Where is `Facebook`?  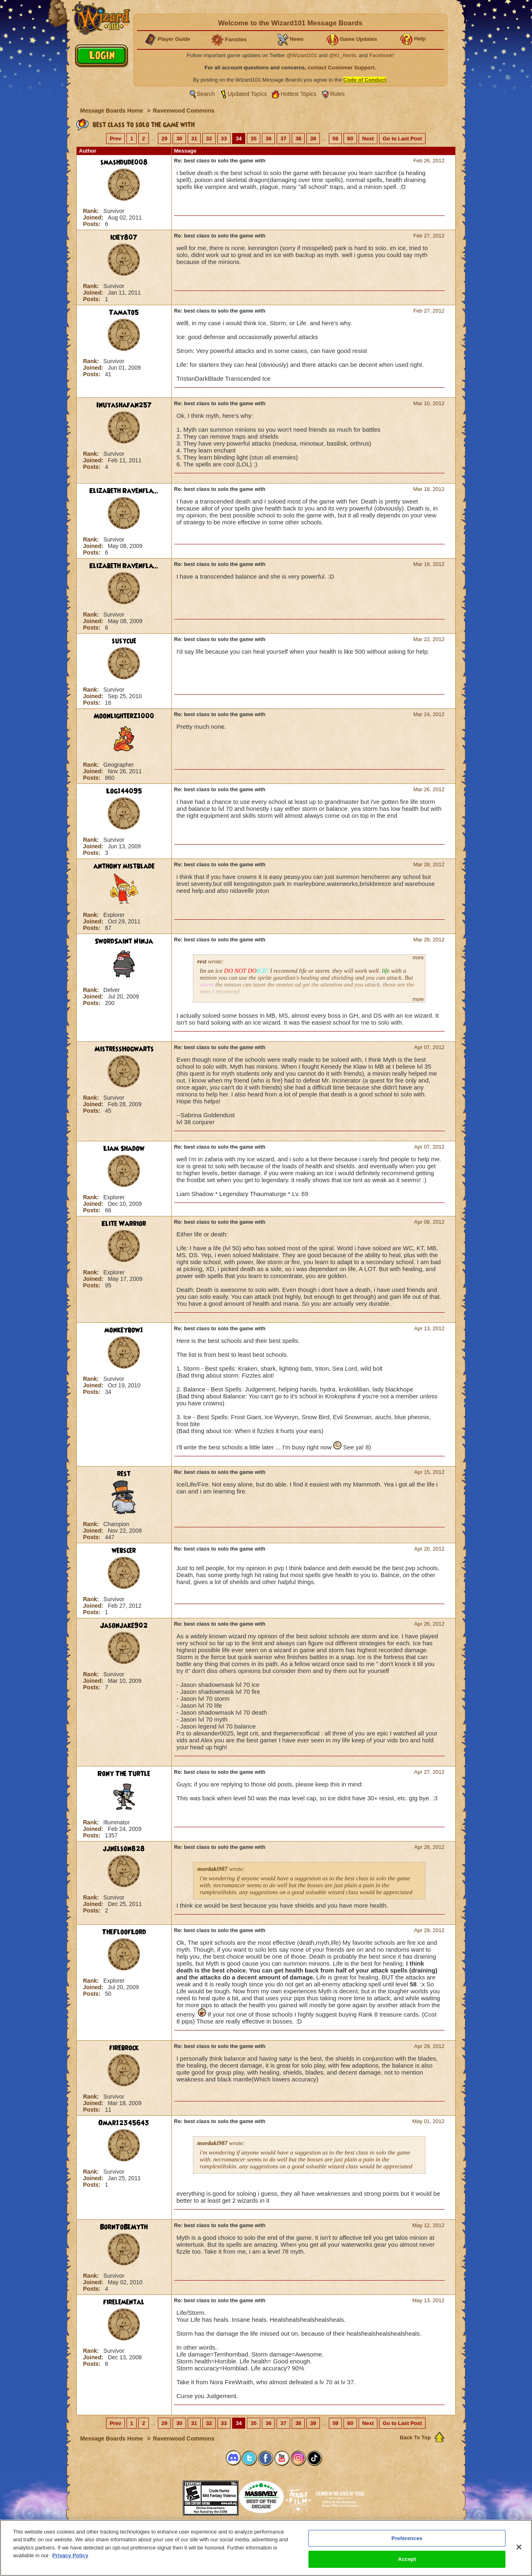 Facebook is located at coordinates (380, 55).